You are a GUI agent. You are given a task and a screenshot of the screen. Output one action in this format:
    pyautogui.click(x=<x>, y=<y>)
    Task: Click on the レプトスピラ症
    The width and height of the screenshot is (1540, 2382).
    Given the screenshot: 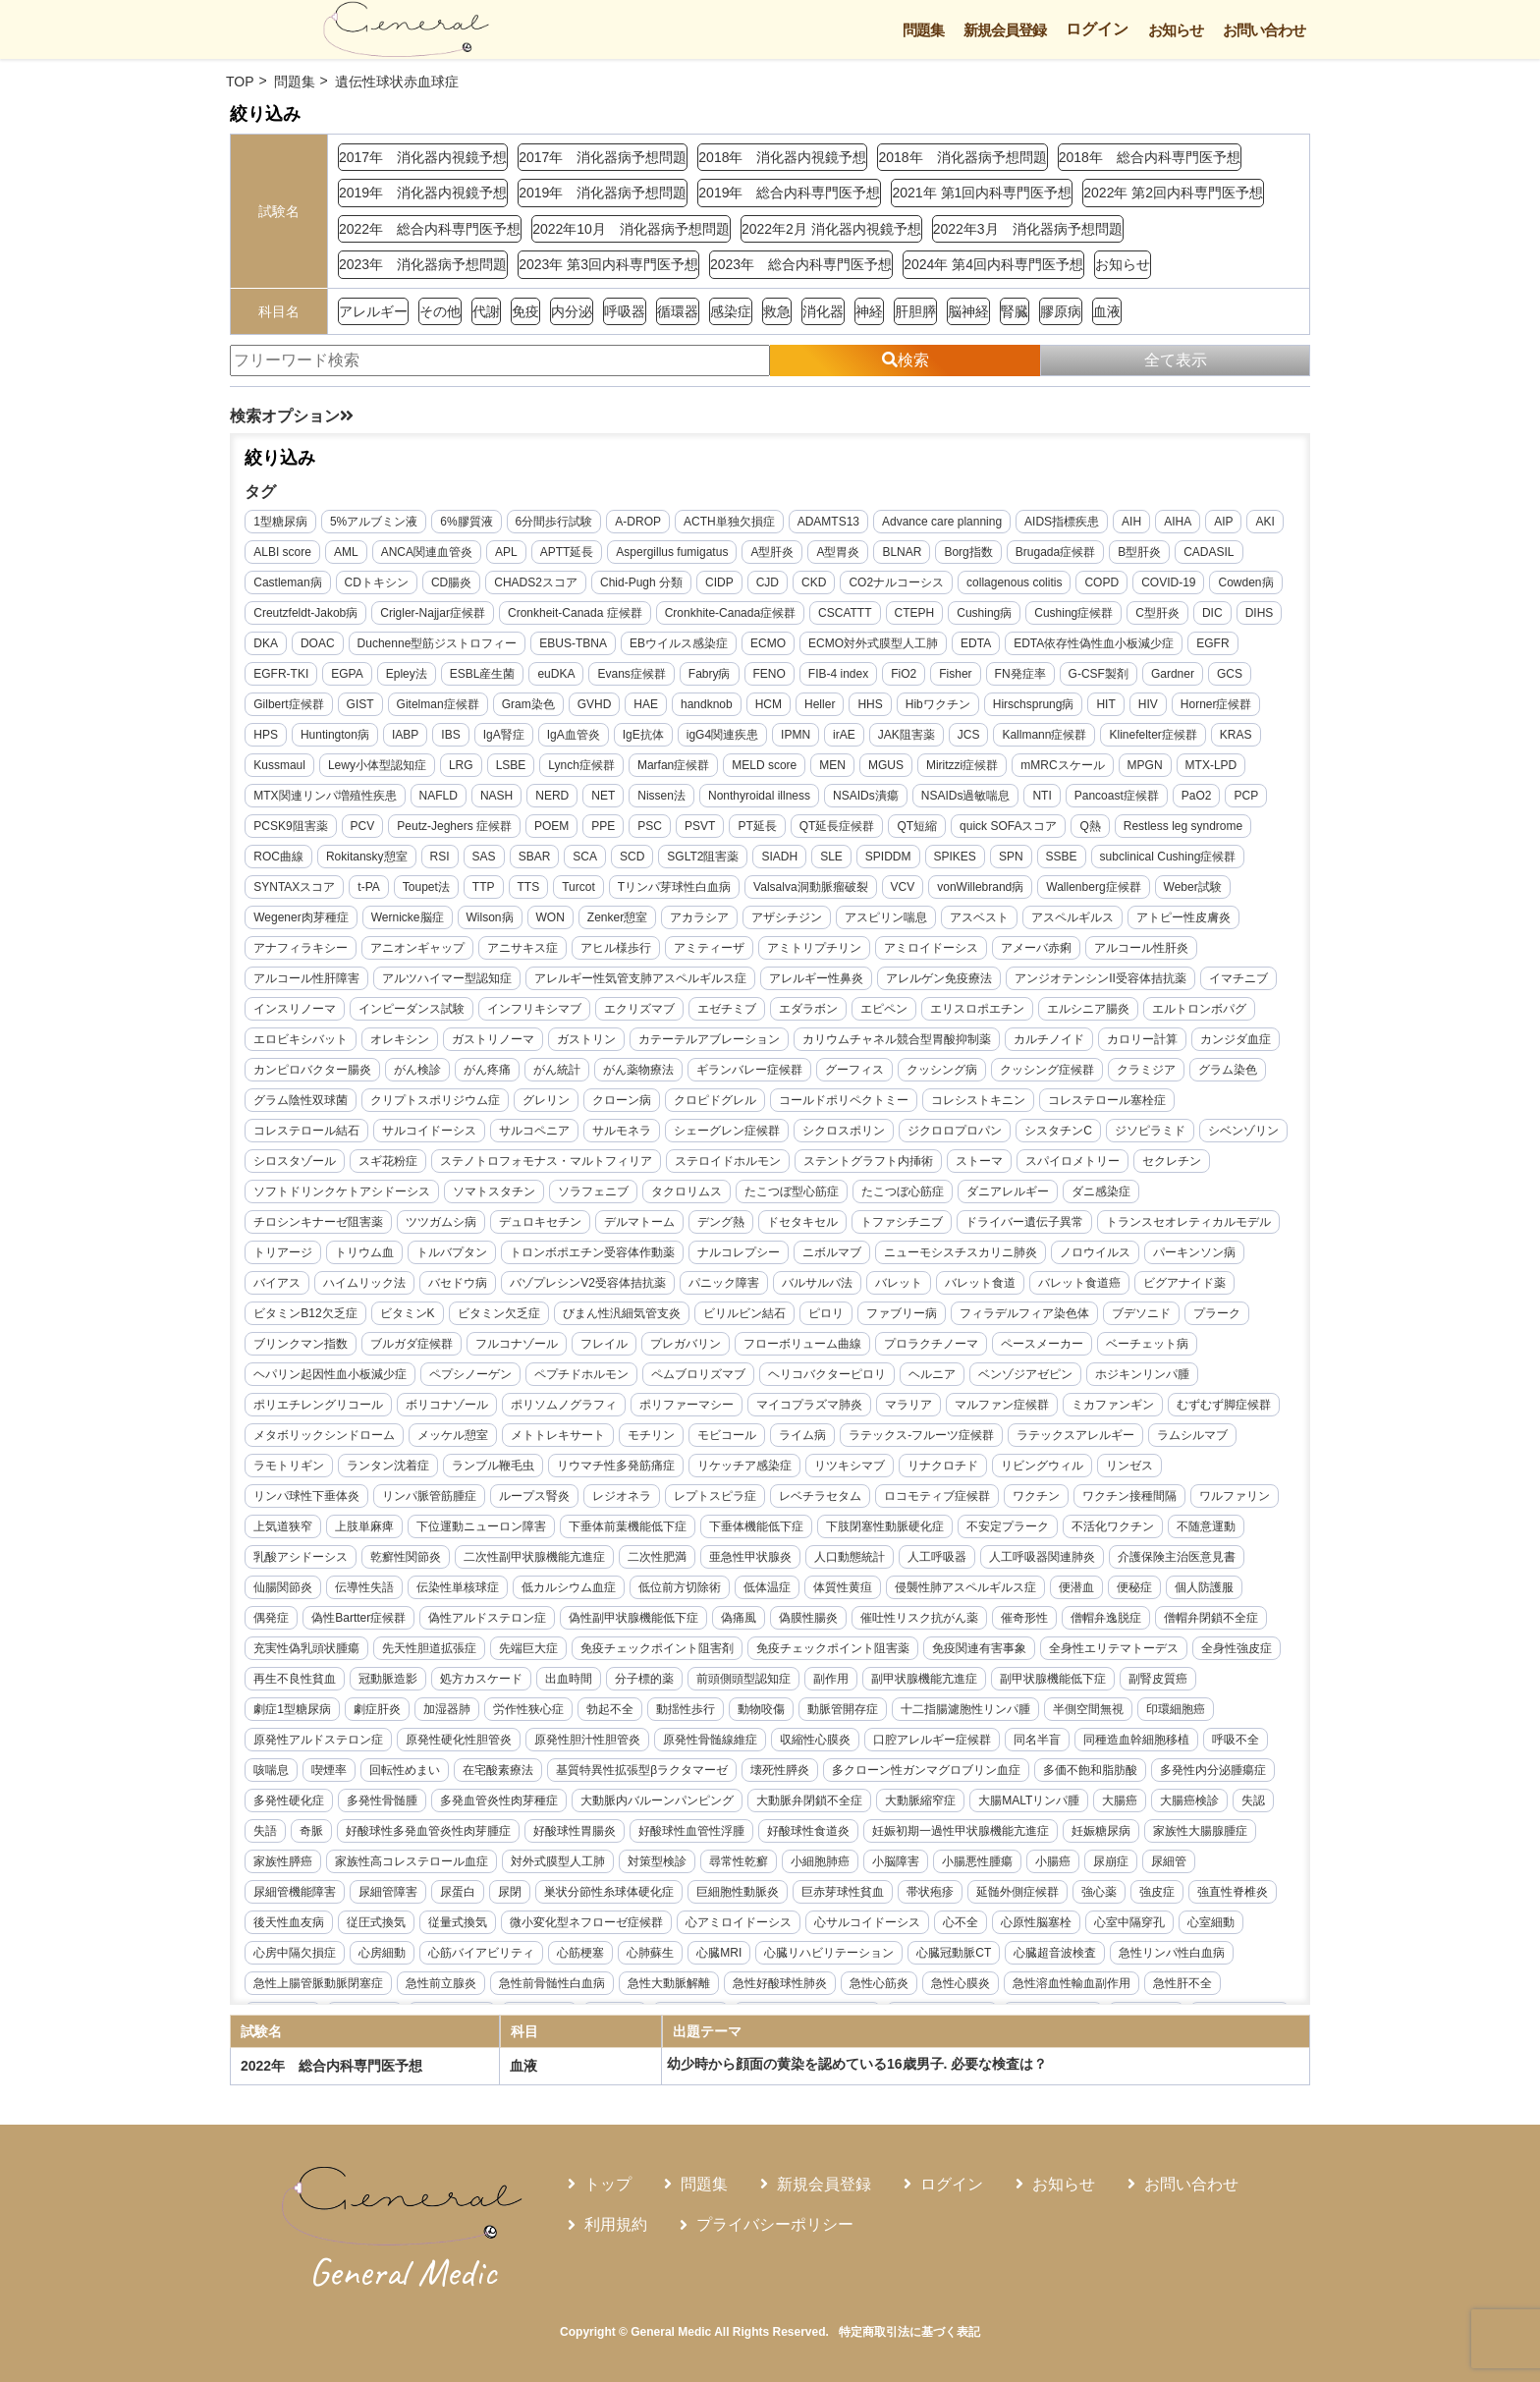 What is the action you would take?
    pyautogui.click(x=475, y=1532)
    